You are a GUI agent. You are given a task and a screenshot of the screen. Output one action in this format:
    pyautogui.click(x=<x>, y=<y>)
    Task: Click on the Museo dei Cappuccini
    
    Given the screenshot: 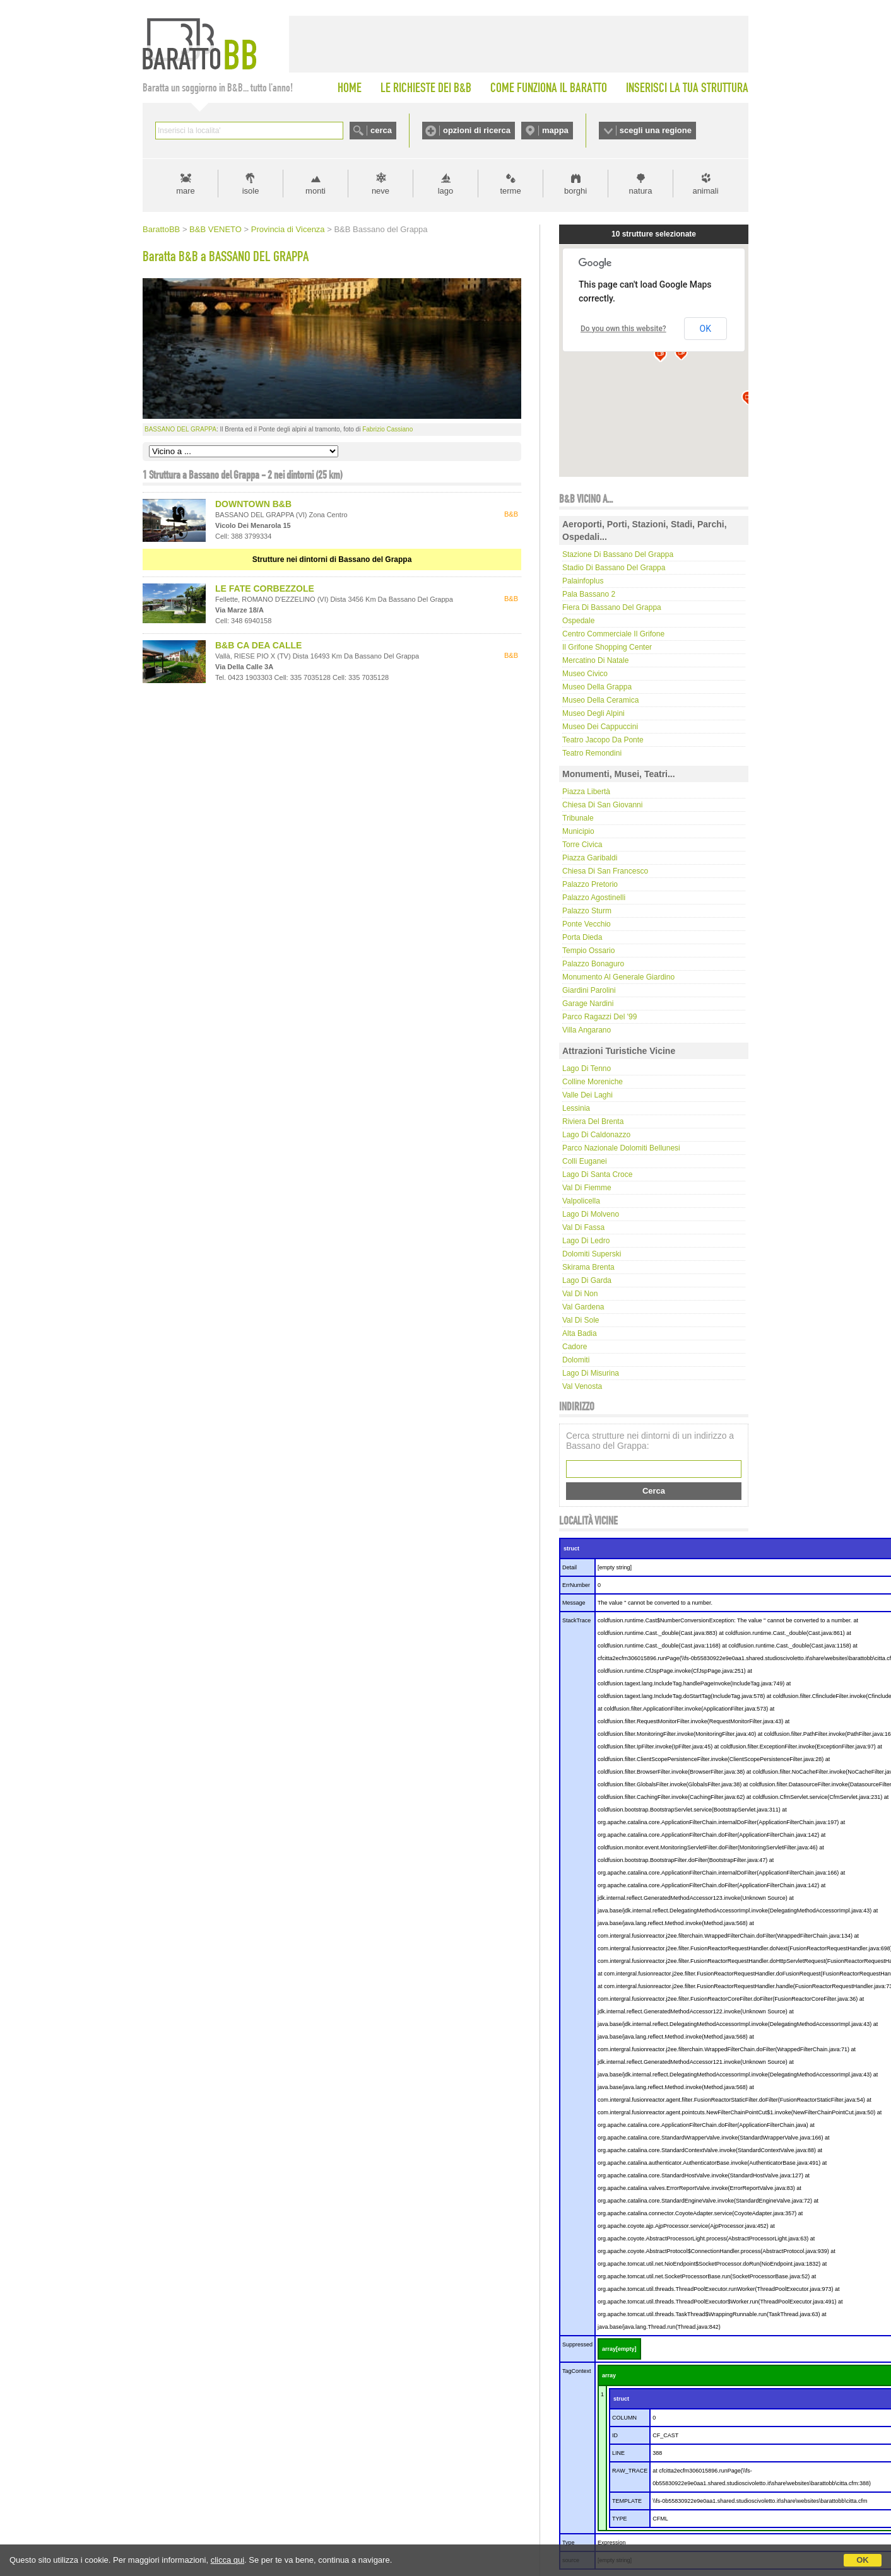 What is the action you would take?
    pyautogui.click(x=600, y=726)
    